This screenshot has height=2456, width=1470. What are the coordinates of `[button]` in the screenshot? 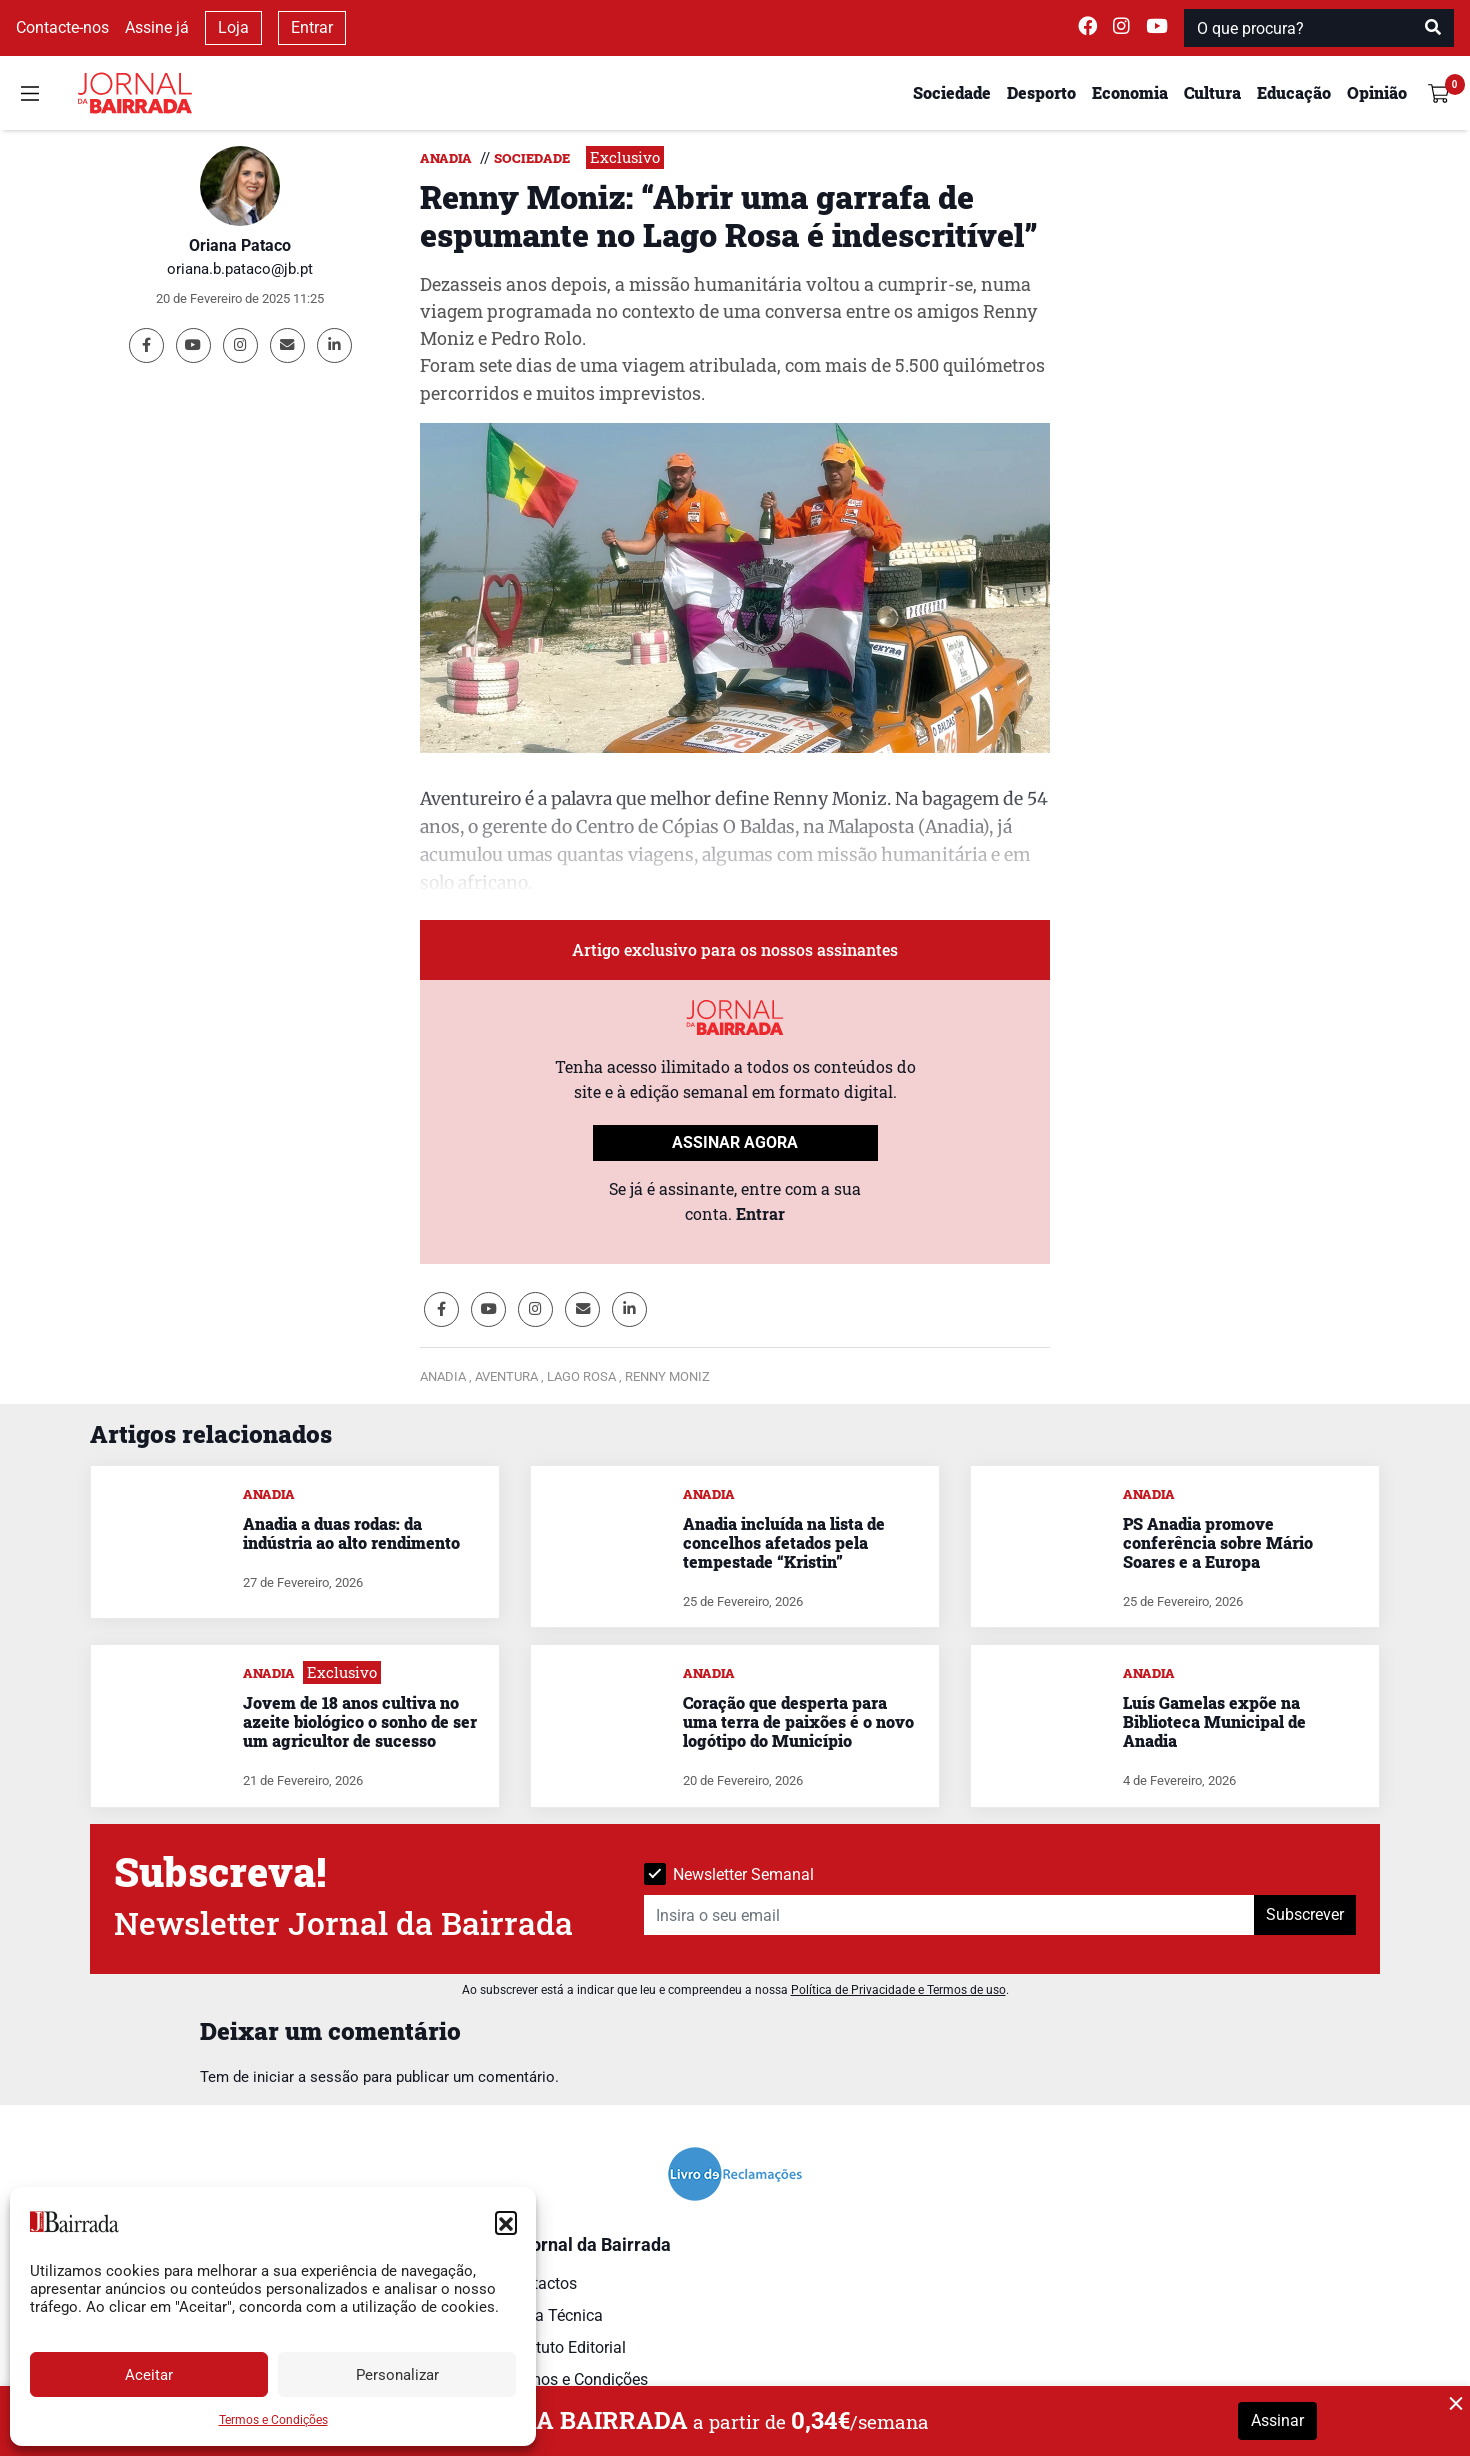 It's located at (506, 2222).